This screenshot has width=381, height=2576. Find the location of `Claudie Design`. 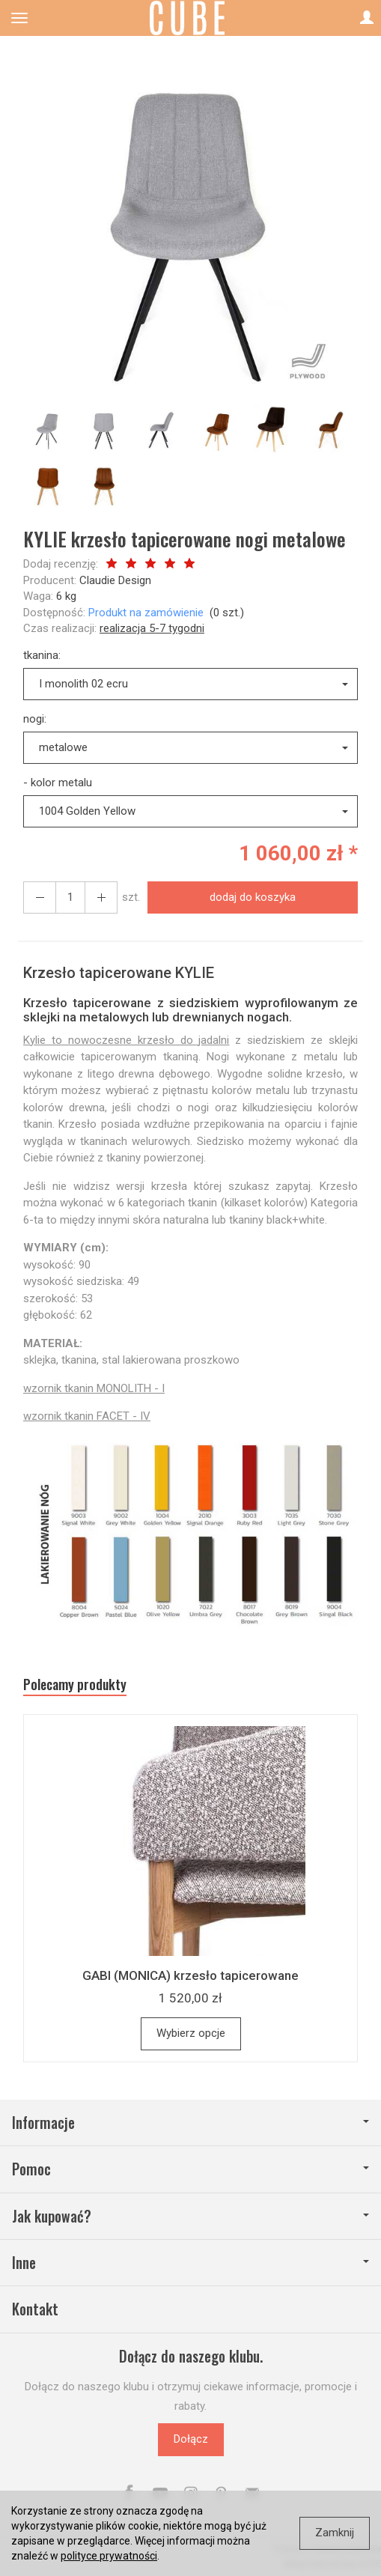

Claudie Design is located at coordinates (115, 580).